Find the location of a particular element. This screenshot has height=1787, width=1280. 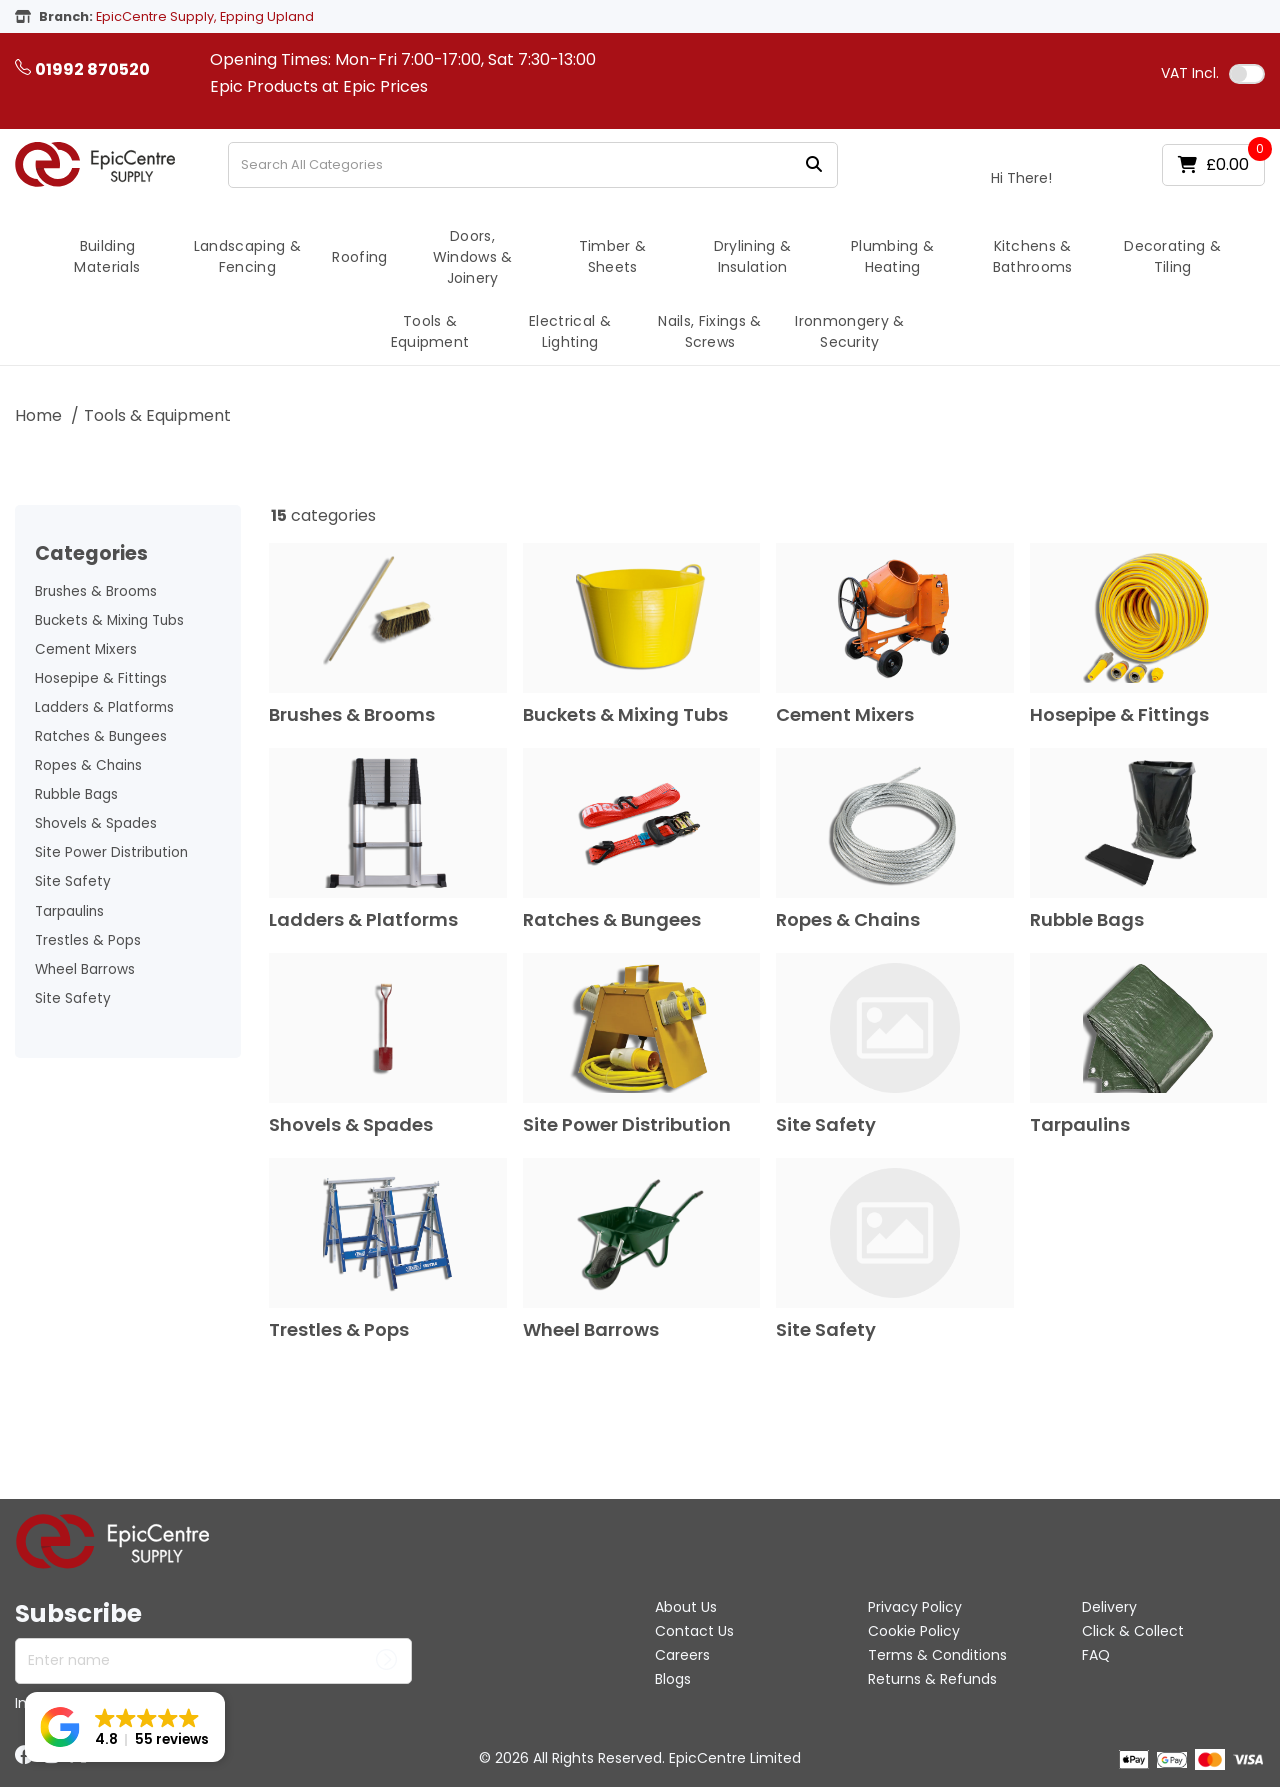

Click & Collect is located at coordinates (1133, 1631).